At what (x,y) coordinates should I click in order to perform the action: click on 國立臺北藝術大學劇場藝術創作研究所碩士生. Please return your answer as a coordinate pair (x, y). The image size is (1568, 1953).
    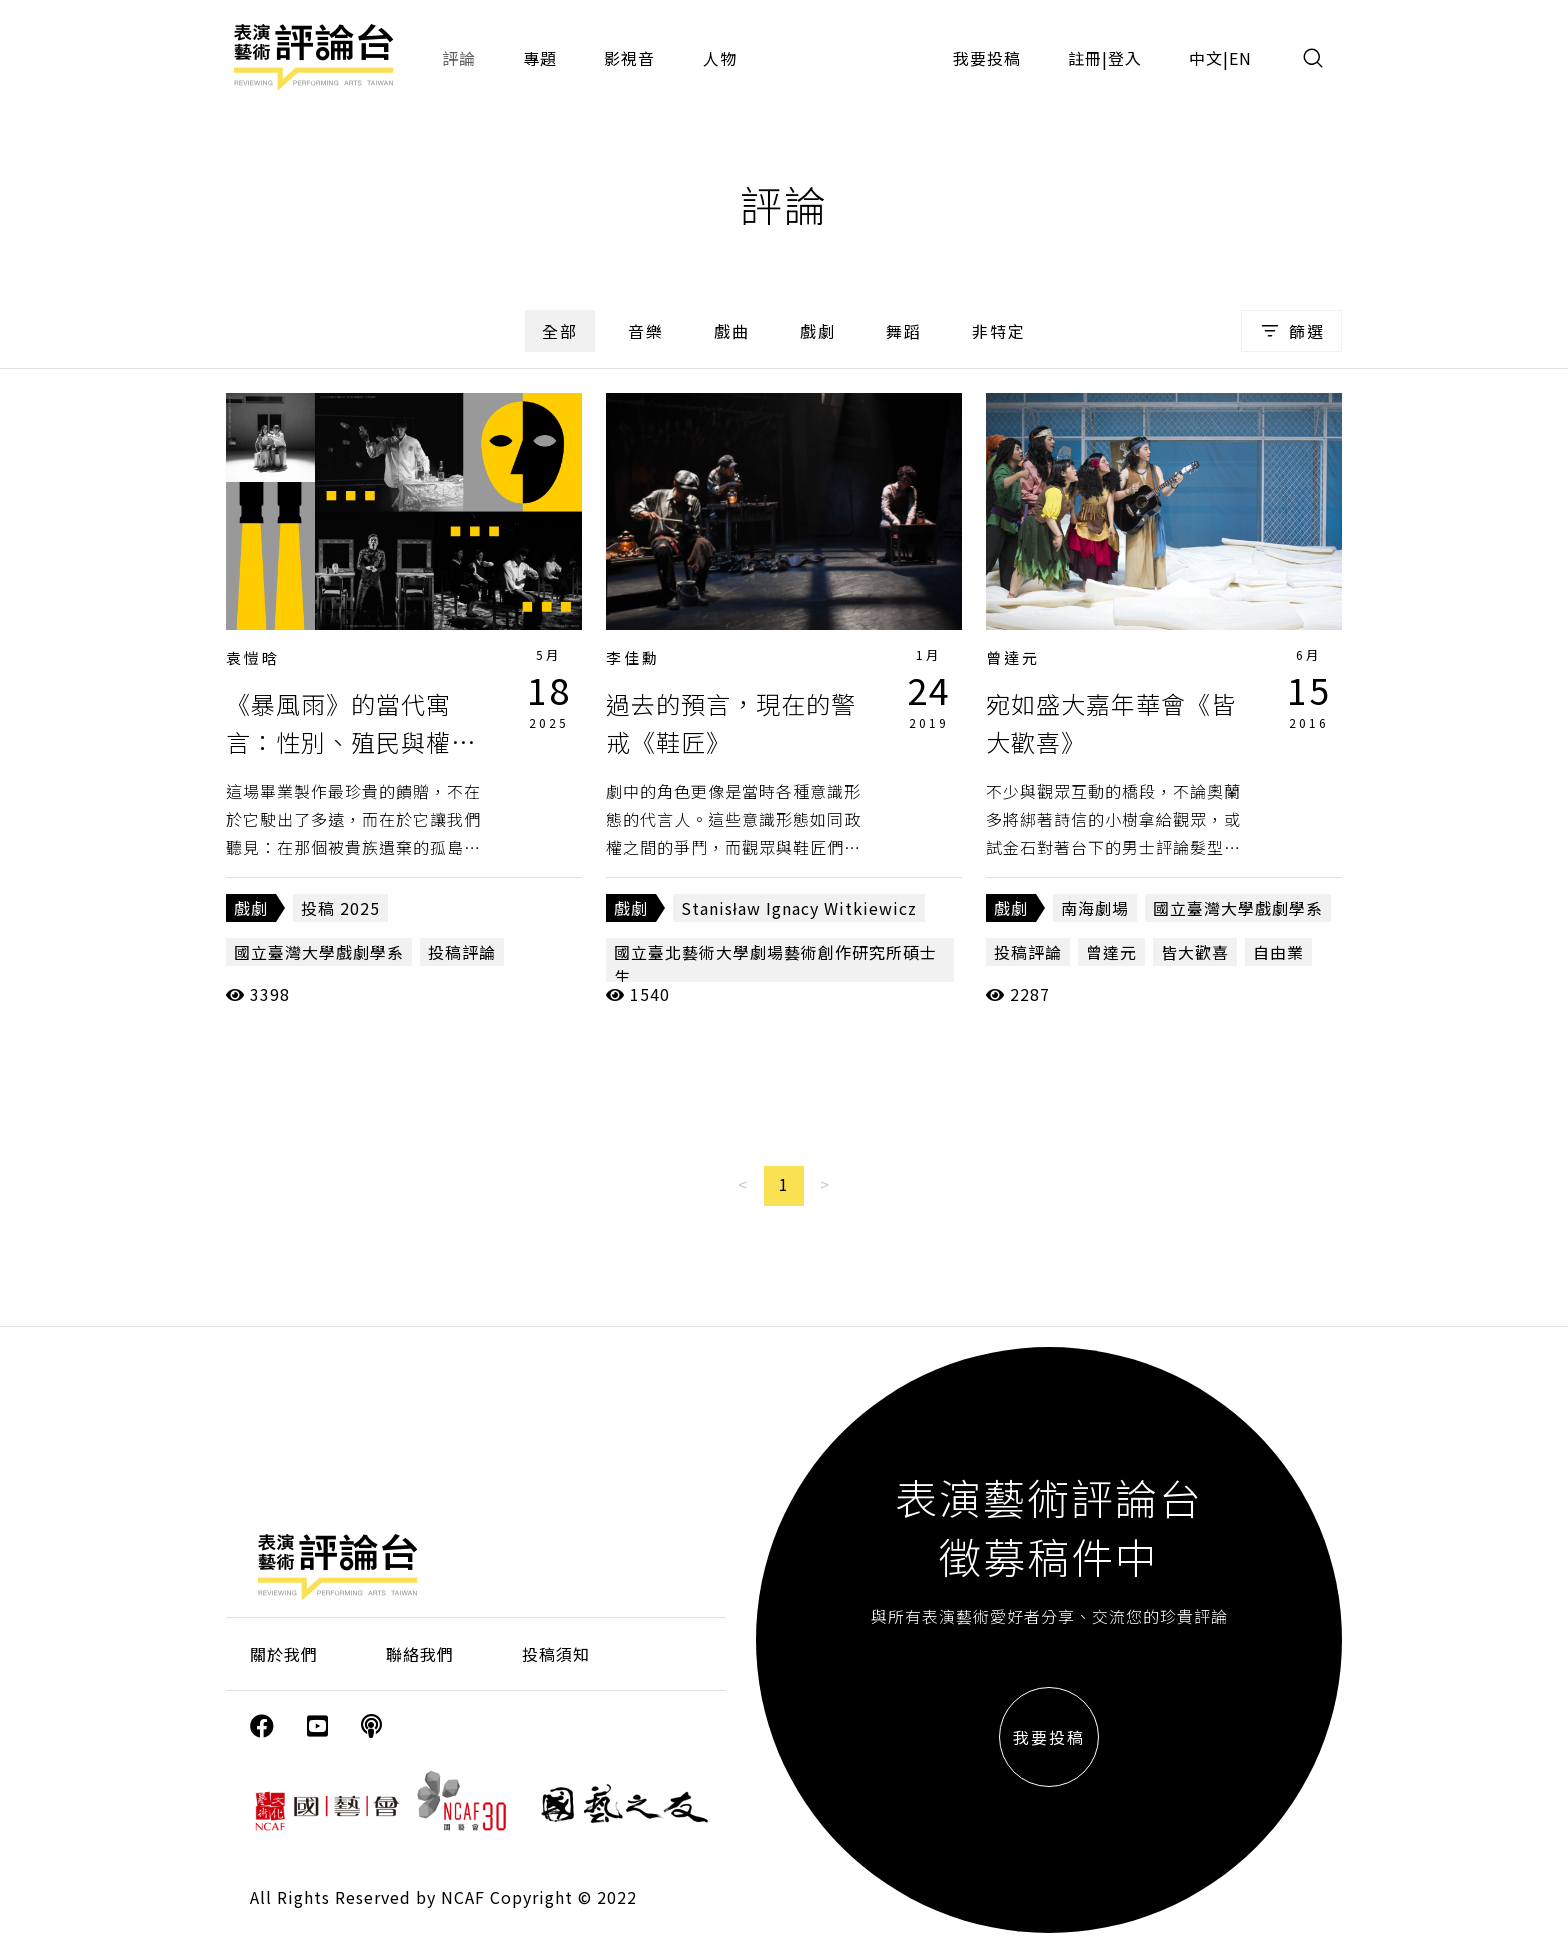
    Looking at the image, I should click on (775, 964).